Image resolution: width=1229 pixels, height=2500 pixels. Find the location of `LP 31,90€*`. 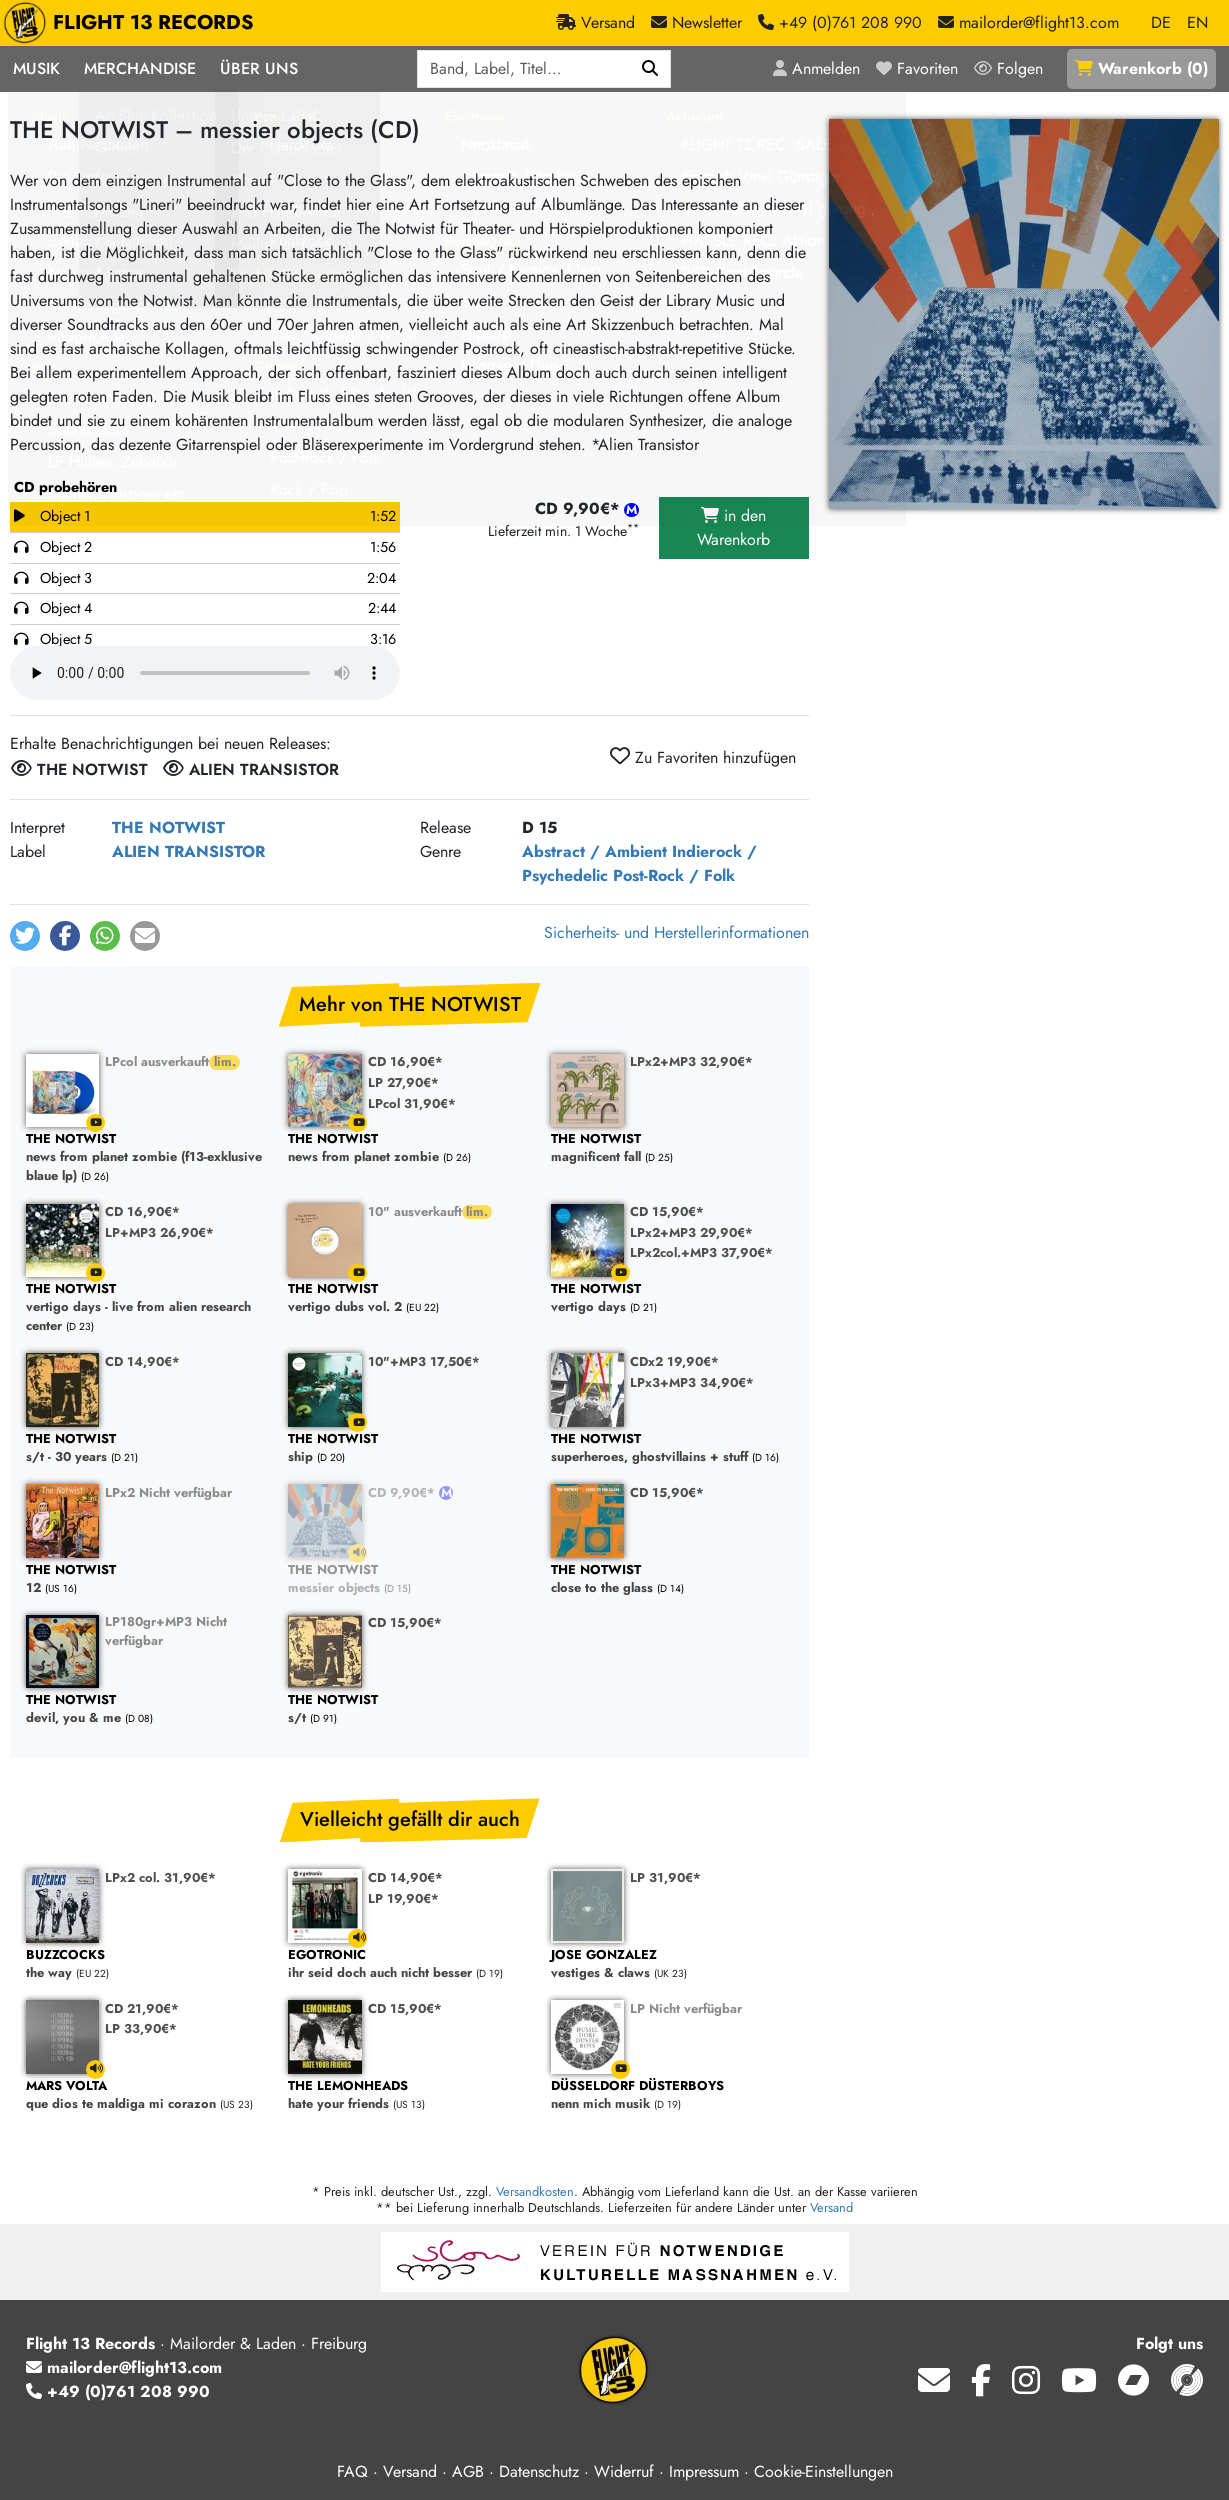

LP 31,90€* is located at coordinates (665, 1877).